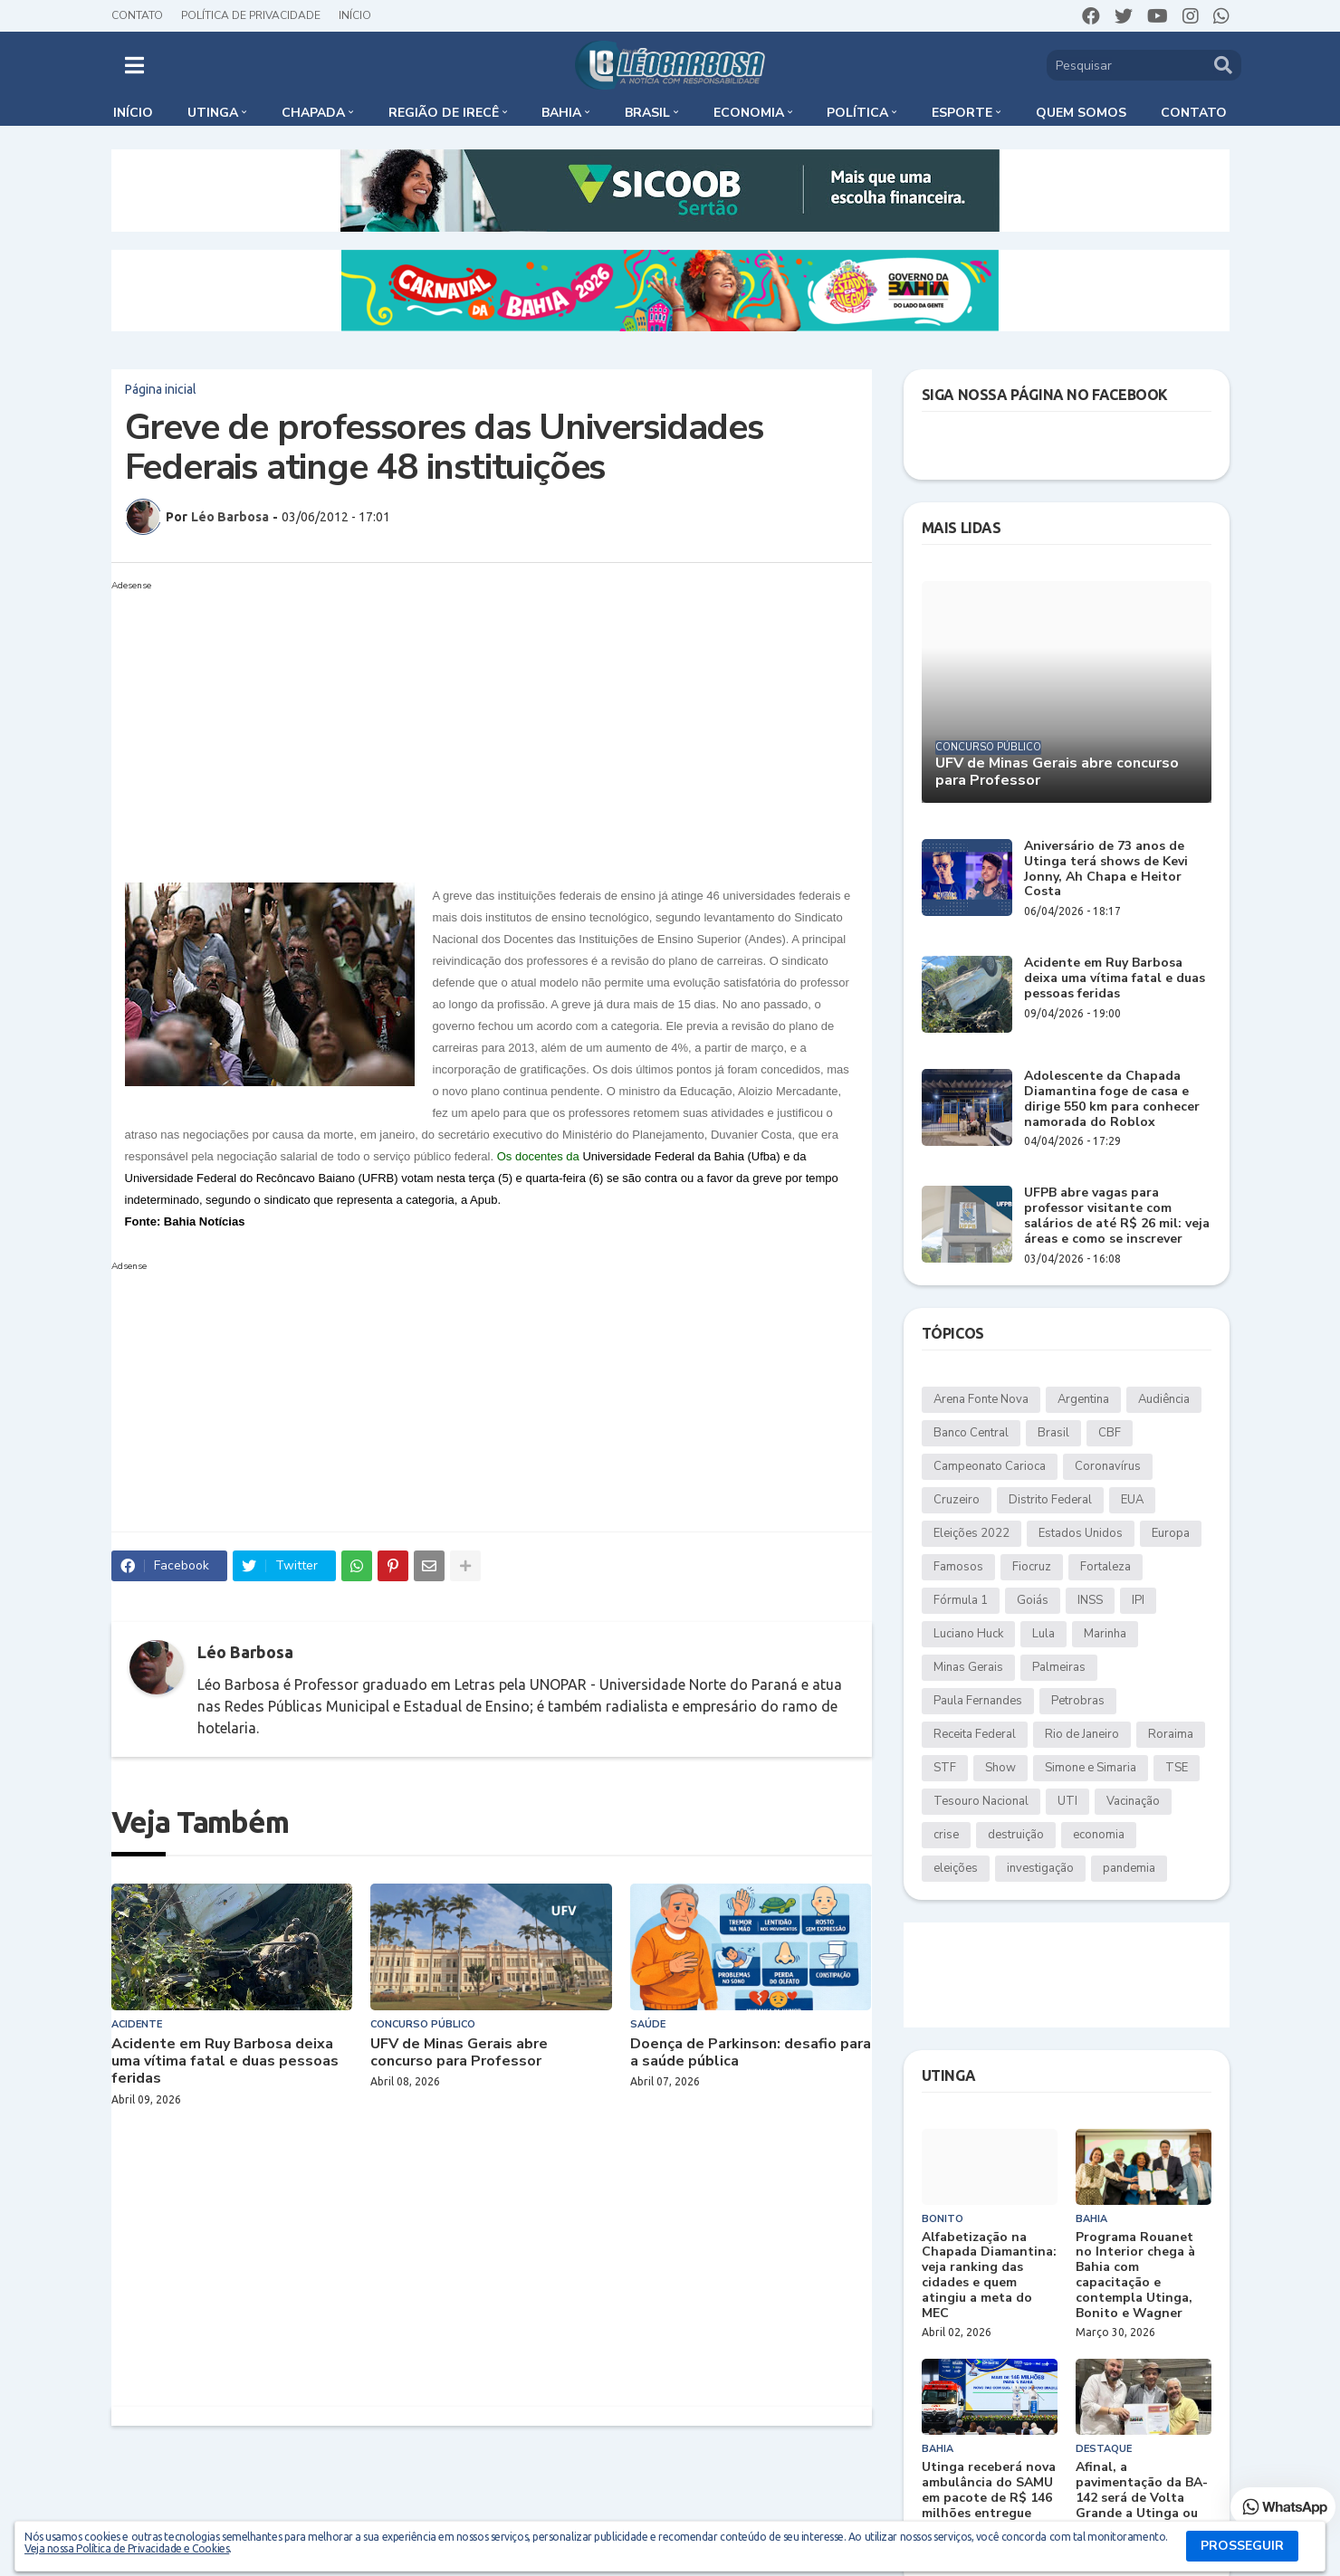 The height and width of the screenshot is (2576, 1340). What do you see at coordinates (443, 112) in the screenshot?
I see `Região de Irecê [menuitem]` at bounding box center [443, 112].